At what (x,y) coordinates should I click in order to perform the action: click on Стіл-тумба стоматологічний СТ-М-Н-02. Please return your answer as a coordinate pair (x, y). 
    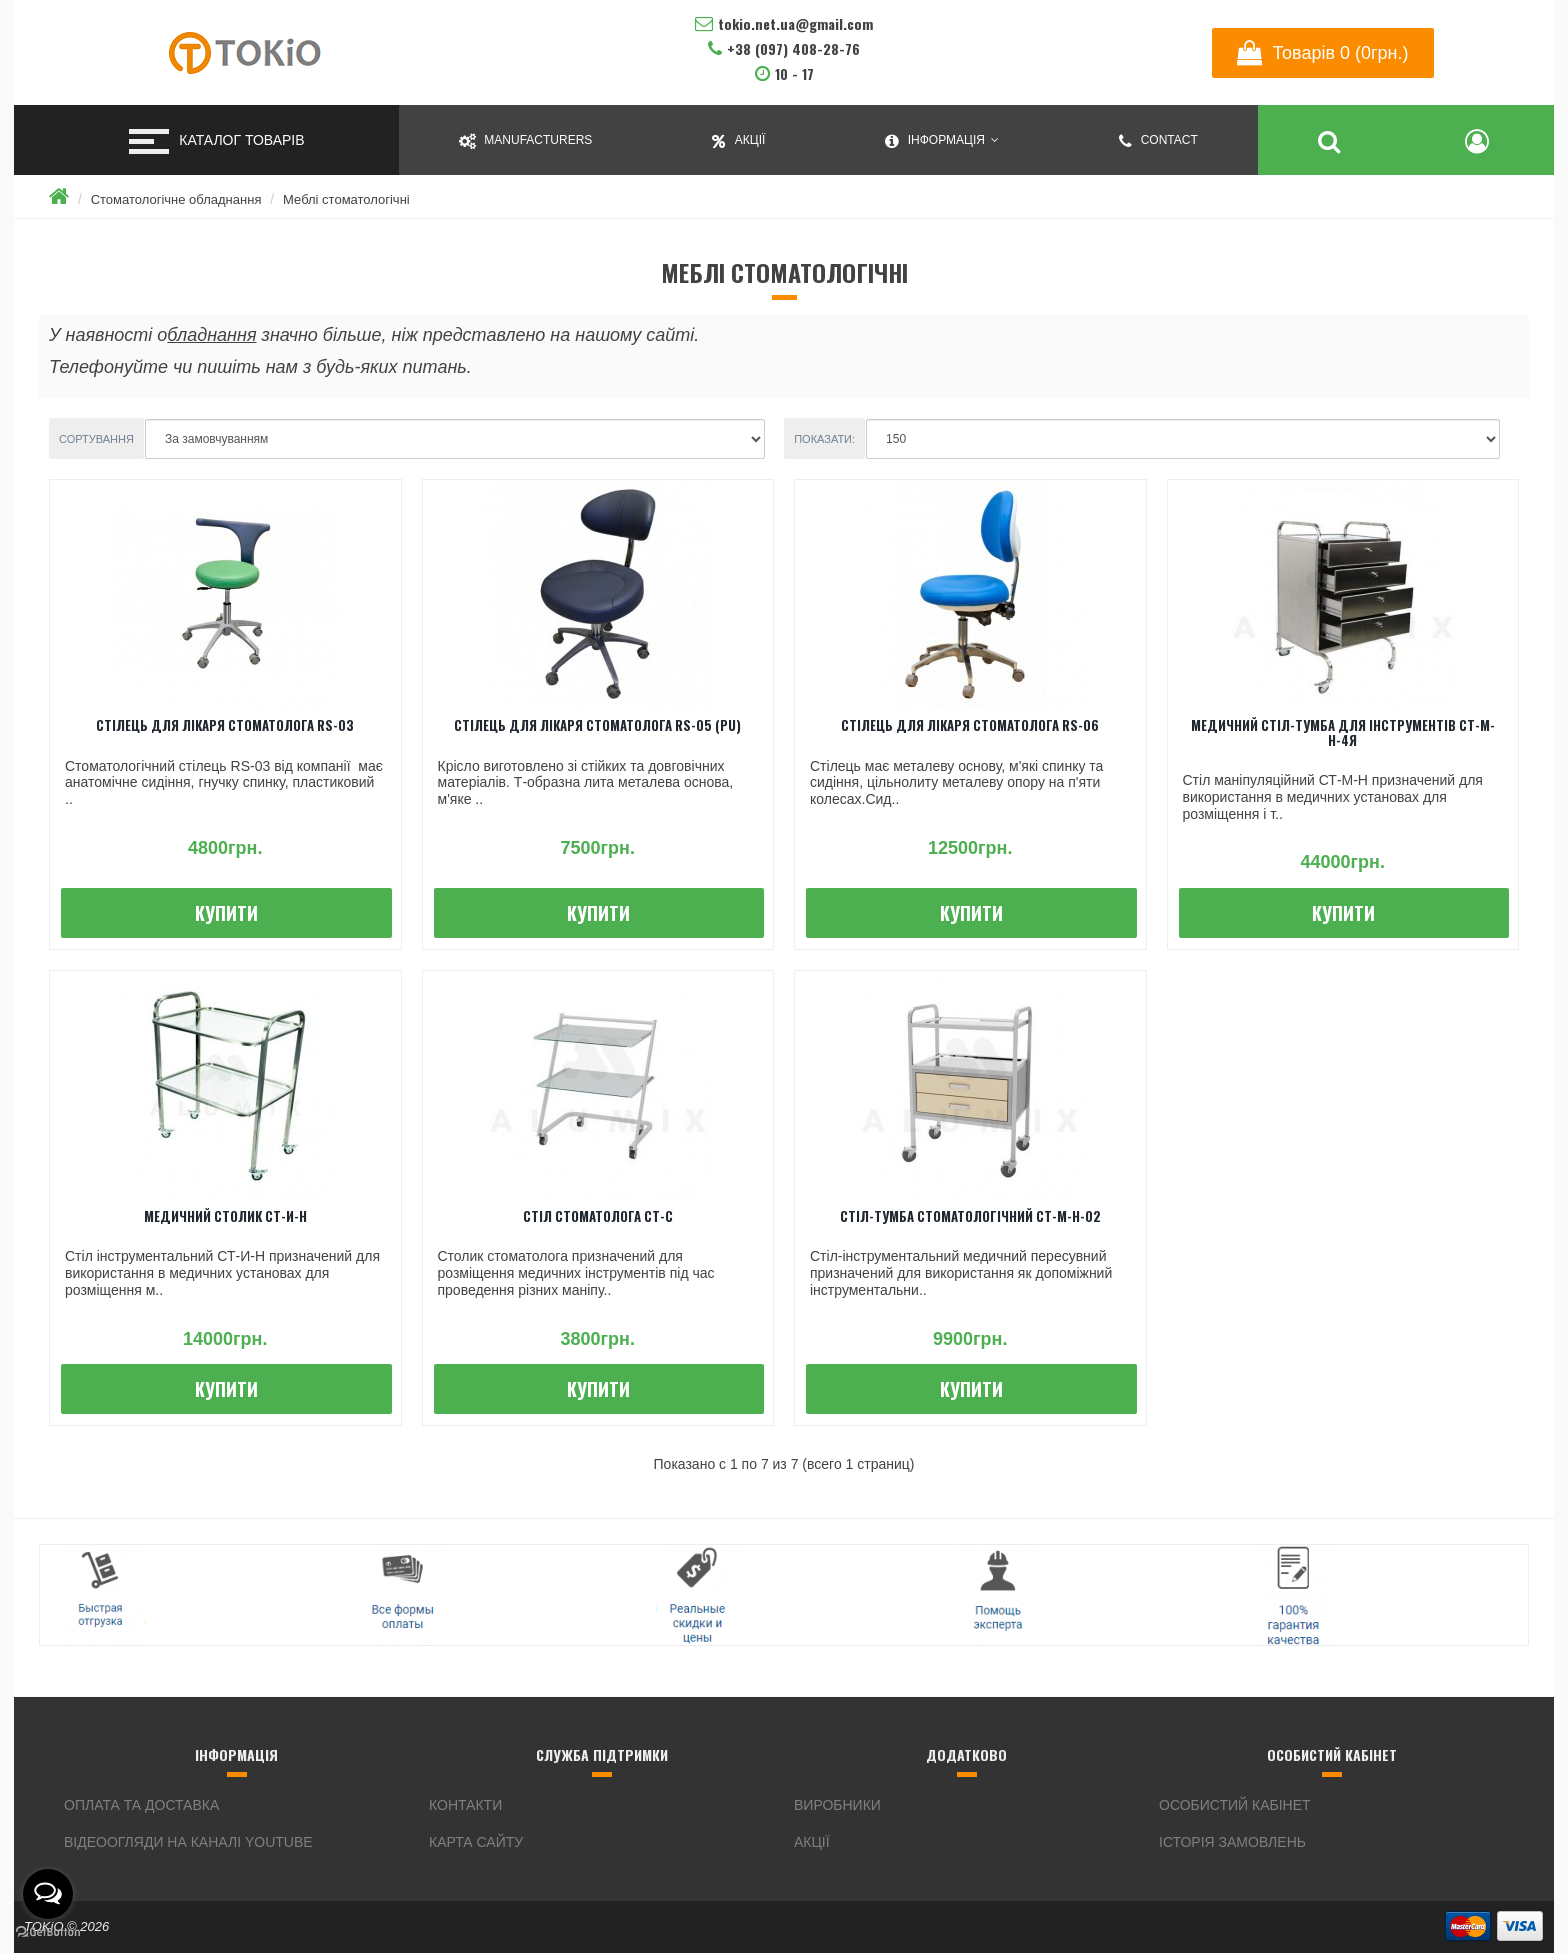
    Looking at the image, I should click on (970, 1216).